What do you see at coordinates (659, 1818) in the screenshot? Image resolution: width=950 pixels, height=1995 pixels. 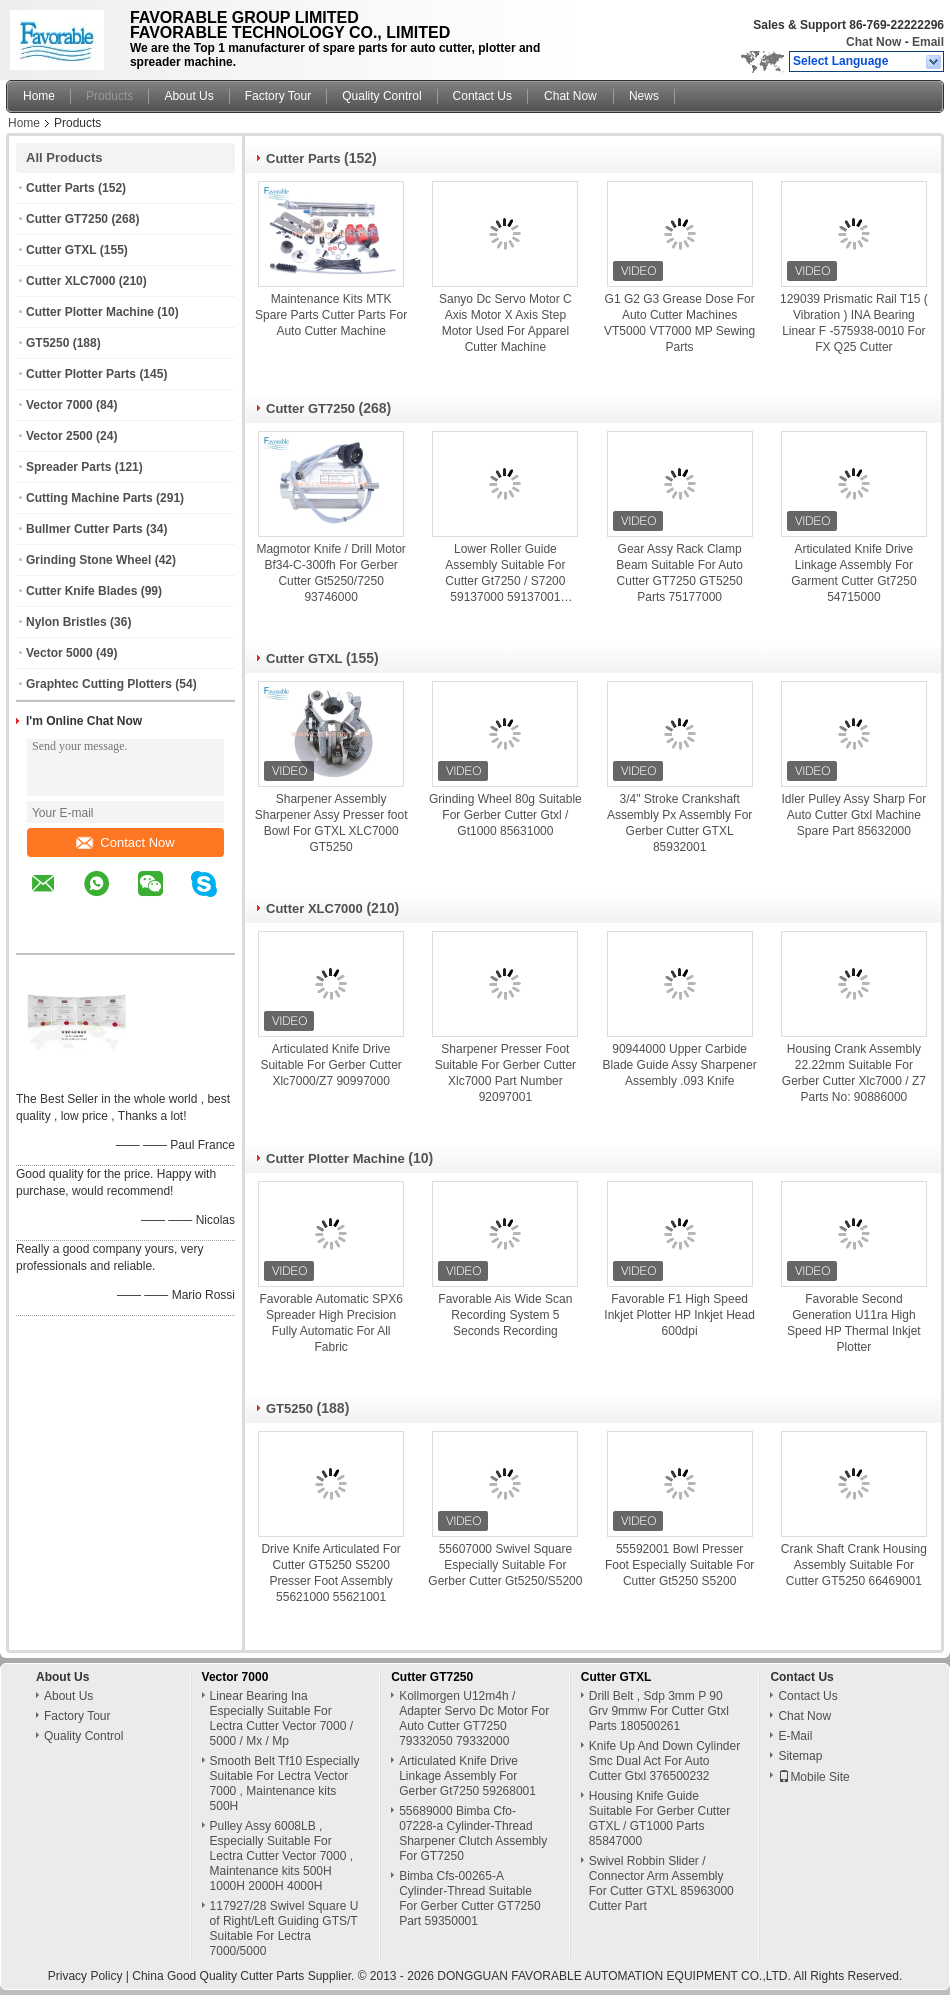 I see `Housing Knife Guide Suitable For Gerber Cutter GTXL / GT1000 Parts 85847000` at bounding box center [659, 1818].